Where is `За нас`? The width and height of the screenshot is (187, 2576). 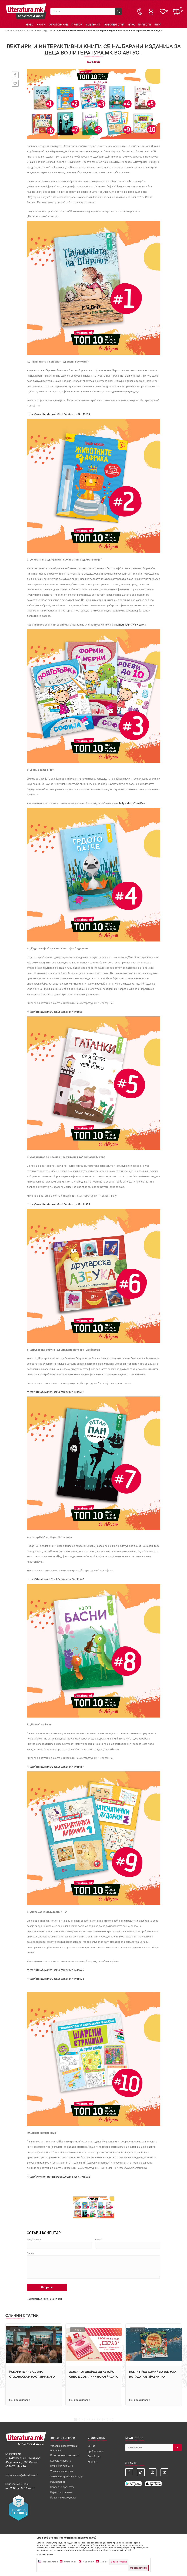
За нас is located at coordinates (91, 2446).